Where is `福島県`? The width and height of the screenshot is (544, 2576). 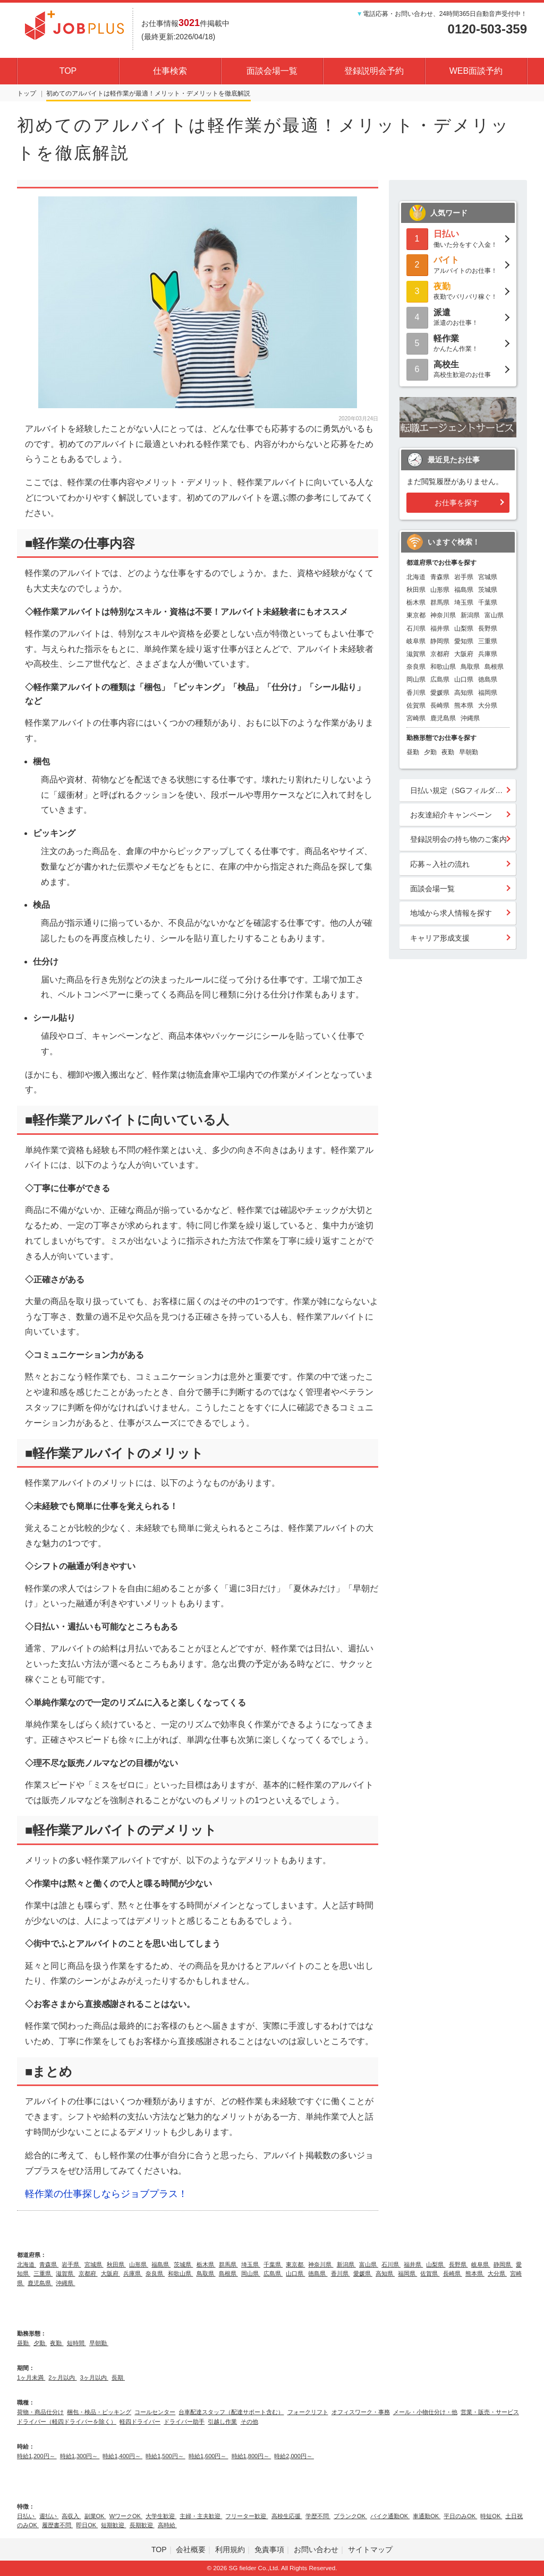 福島県 is located at coordinates (463, 589).